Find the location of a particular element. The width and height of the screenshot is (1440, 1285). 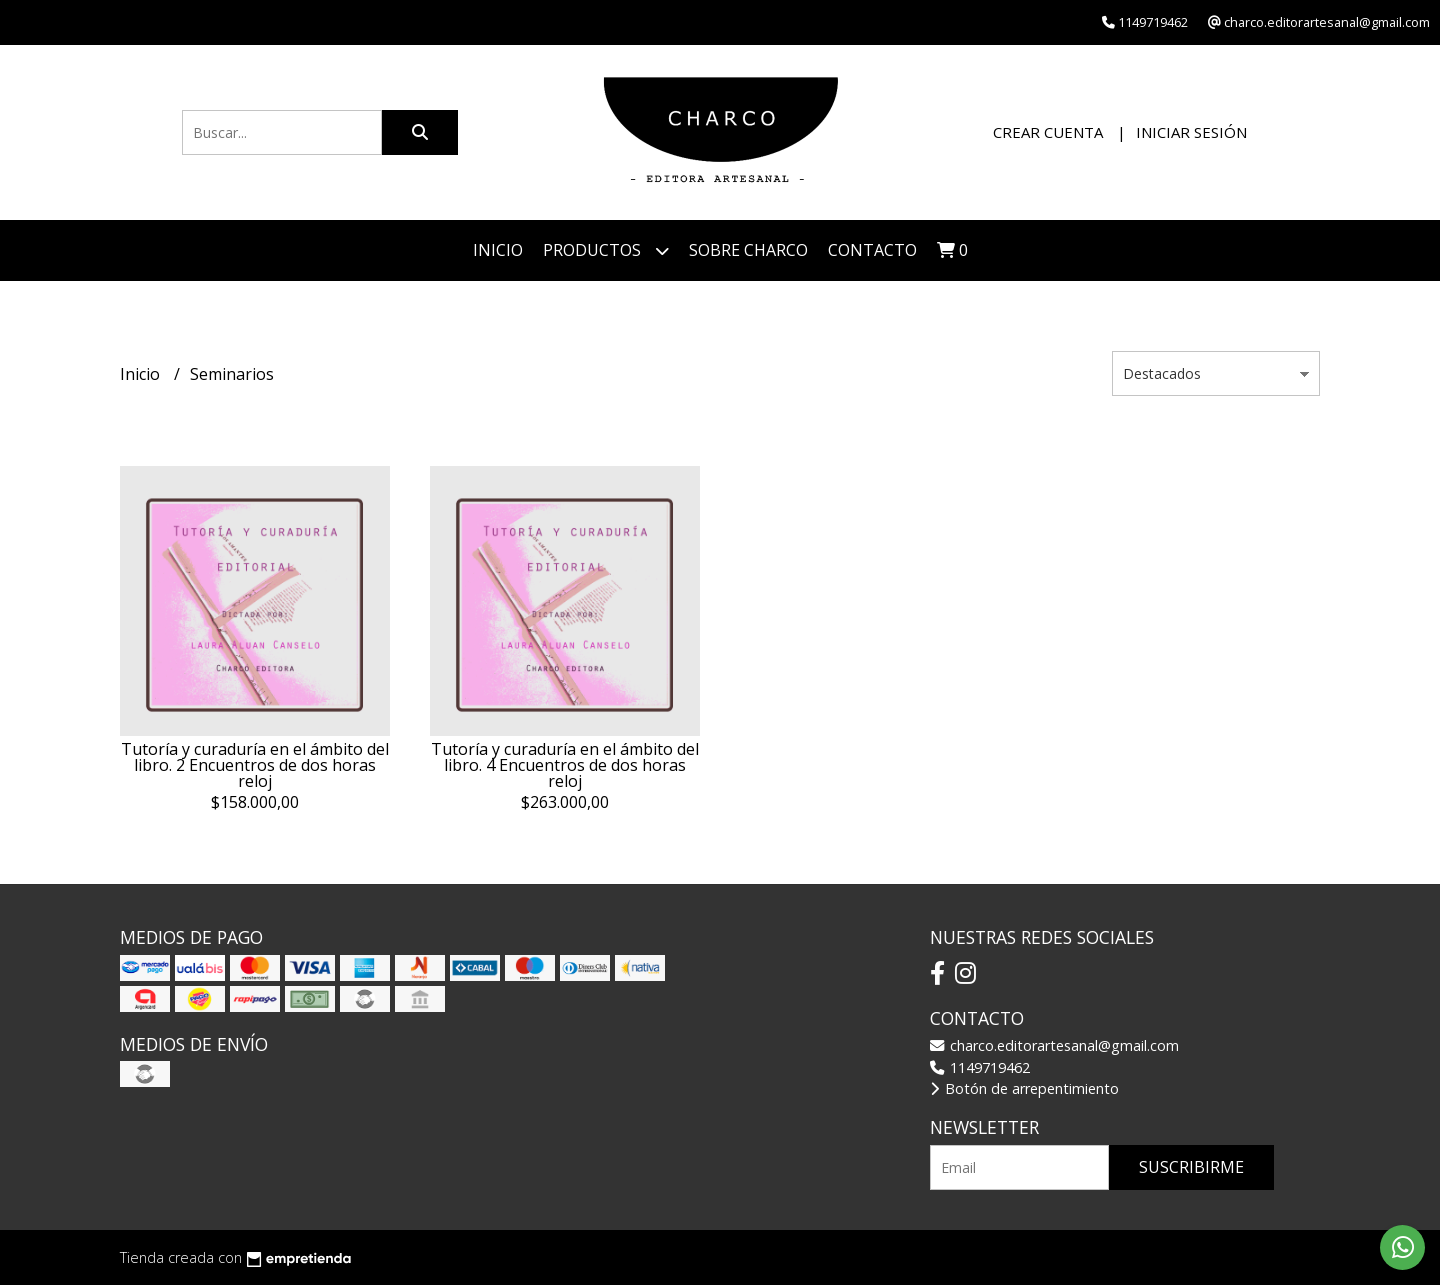

Contacto is located at coordinates (872, 250).